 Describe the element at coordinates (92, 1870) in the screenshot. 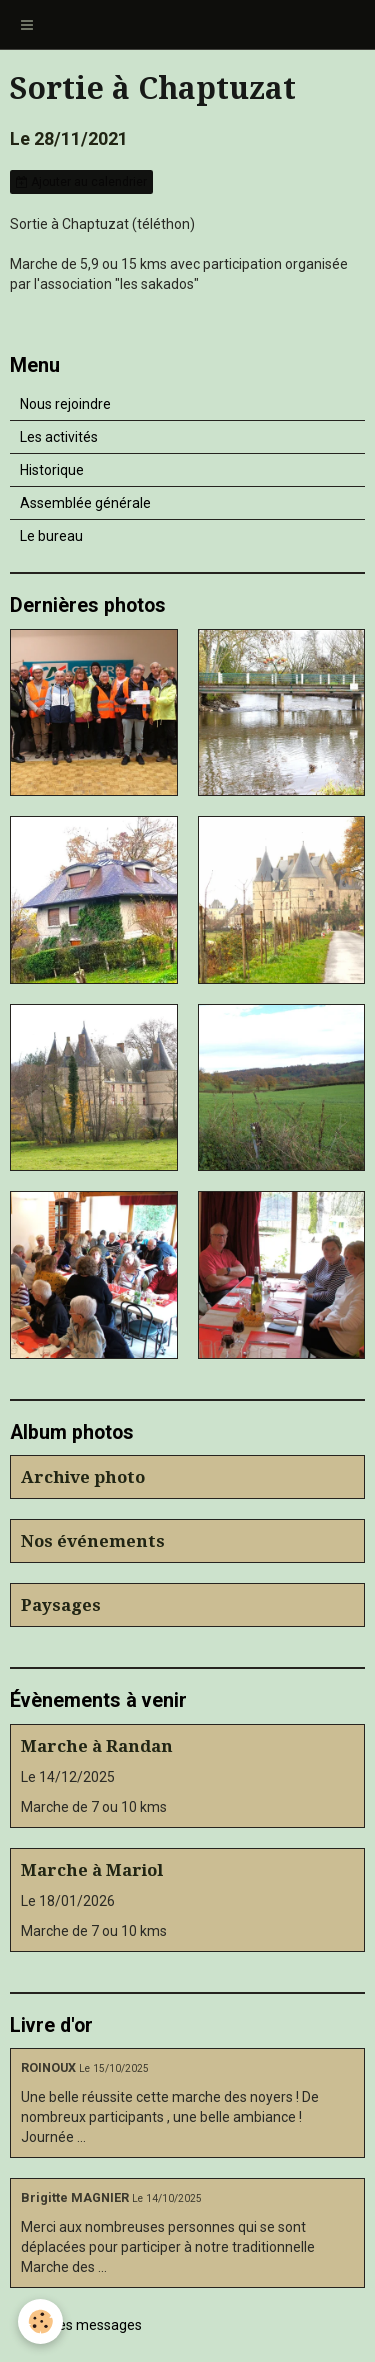

I see `Marche à Mariol` at that location.